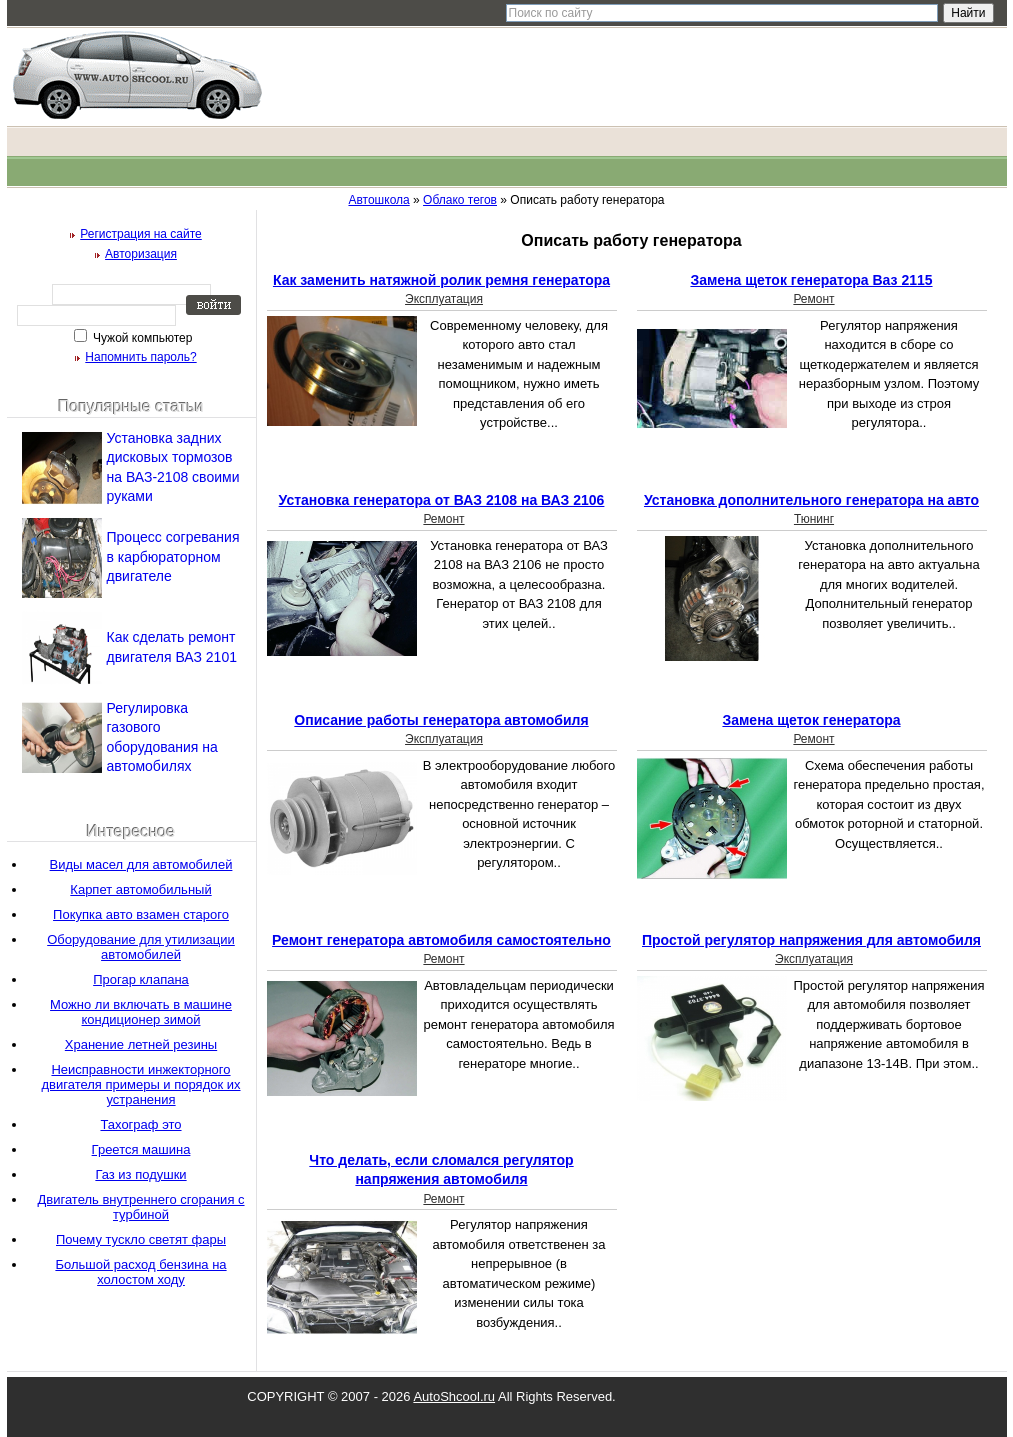  Describe the element at coordinates (441, 940) in the screenshot. I see `Ремонт генератора автомобиля самостоятельно` at that location.